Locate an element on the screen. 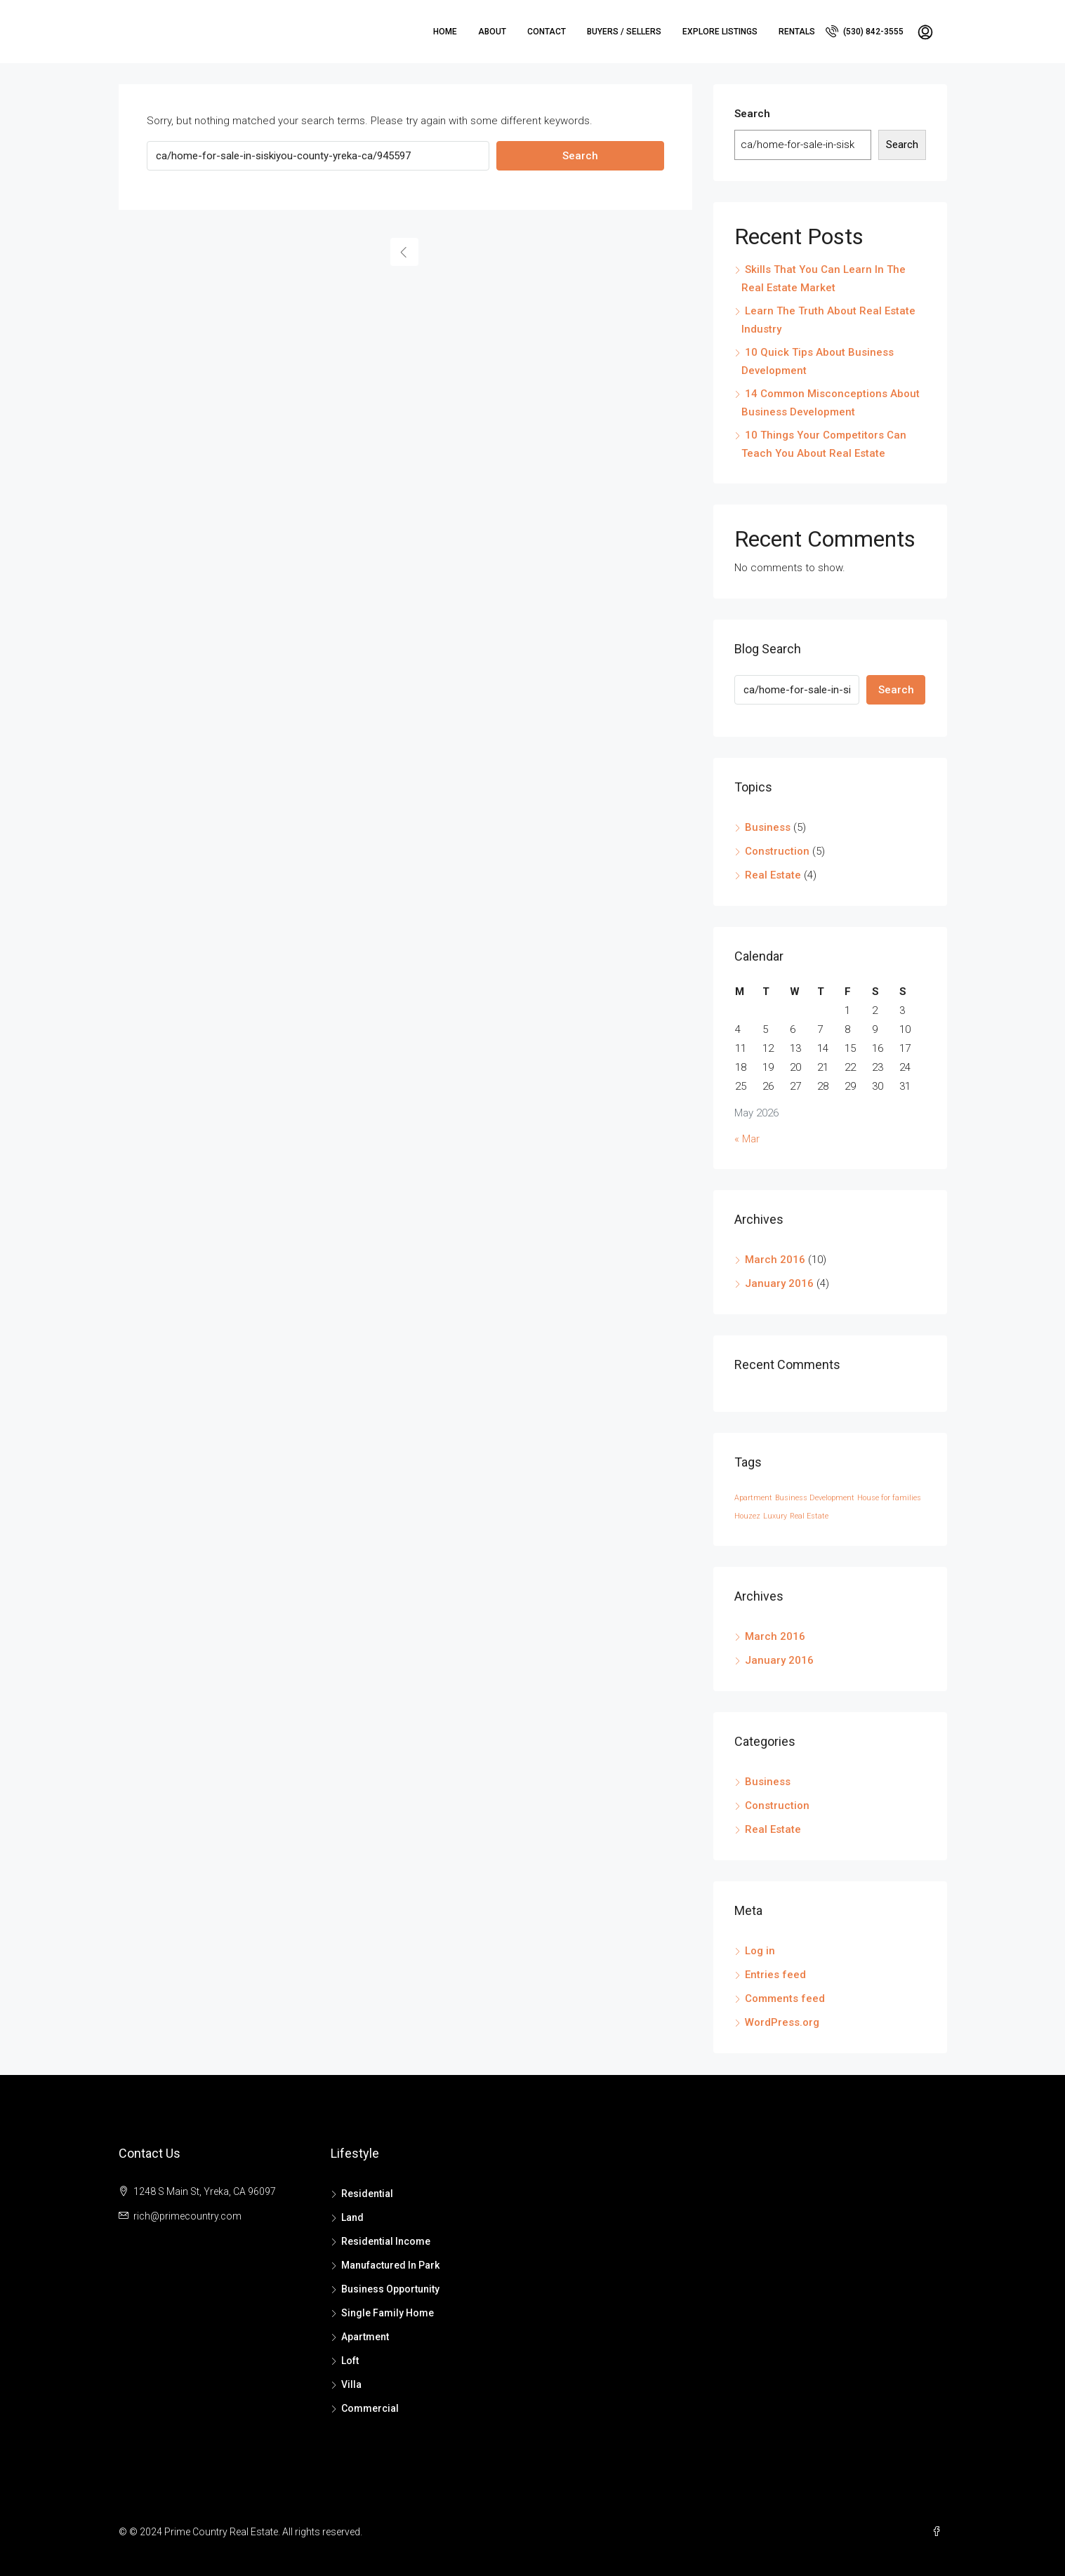 This screenshot has width=1065, height=2576. Commercial is located at coordinates (370, 2408).